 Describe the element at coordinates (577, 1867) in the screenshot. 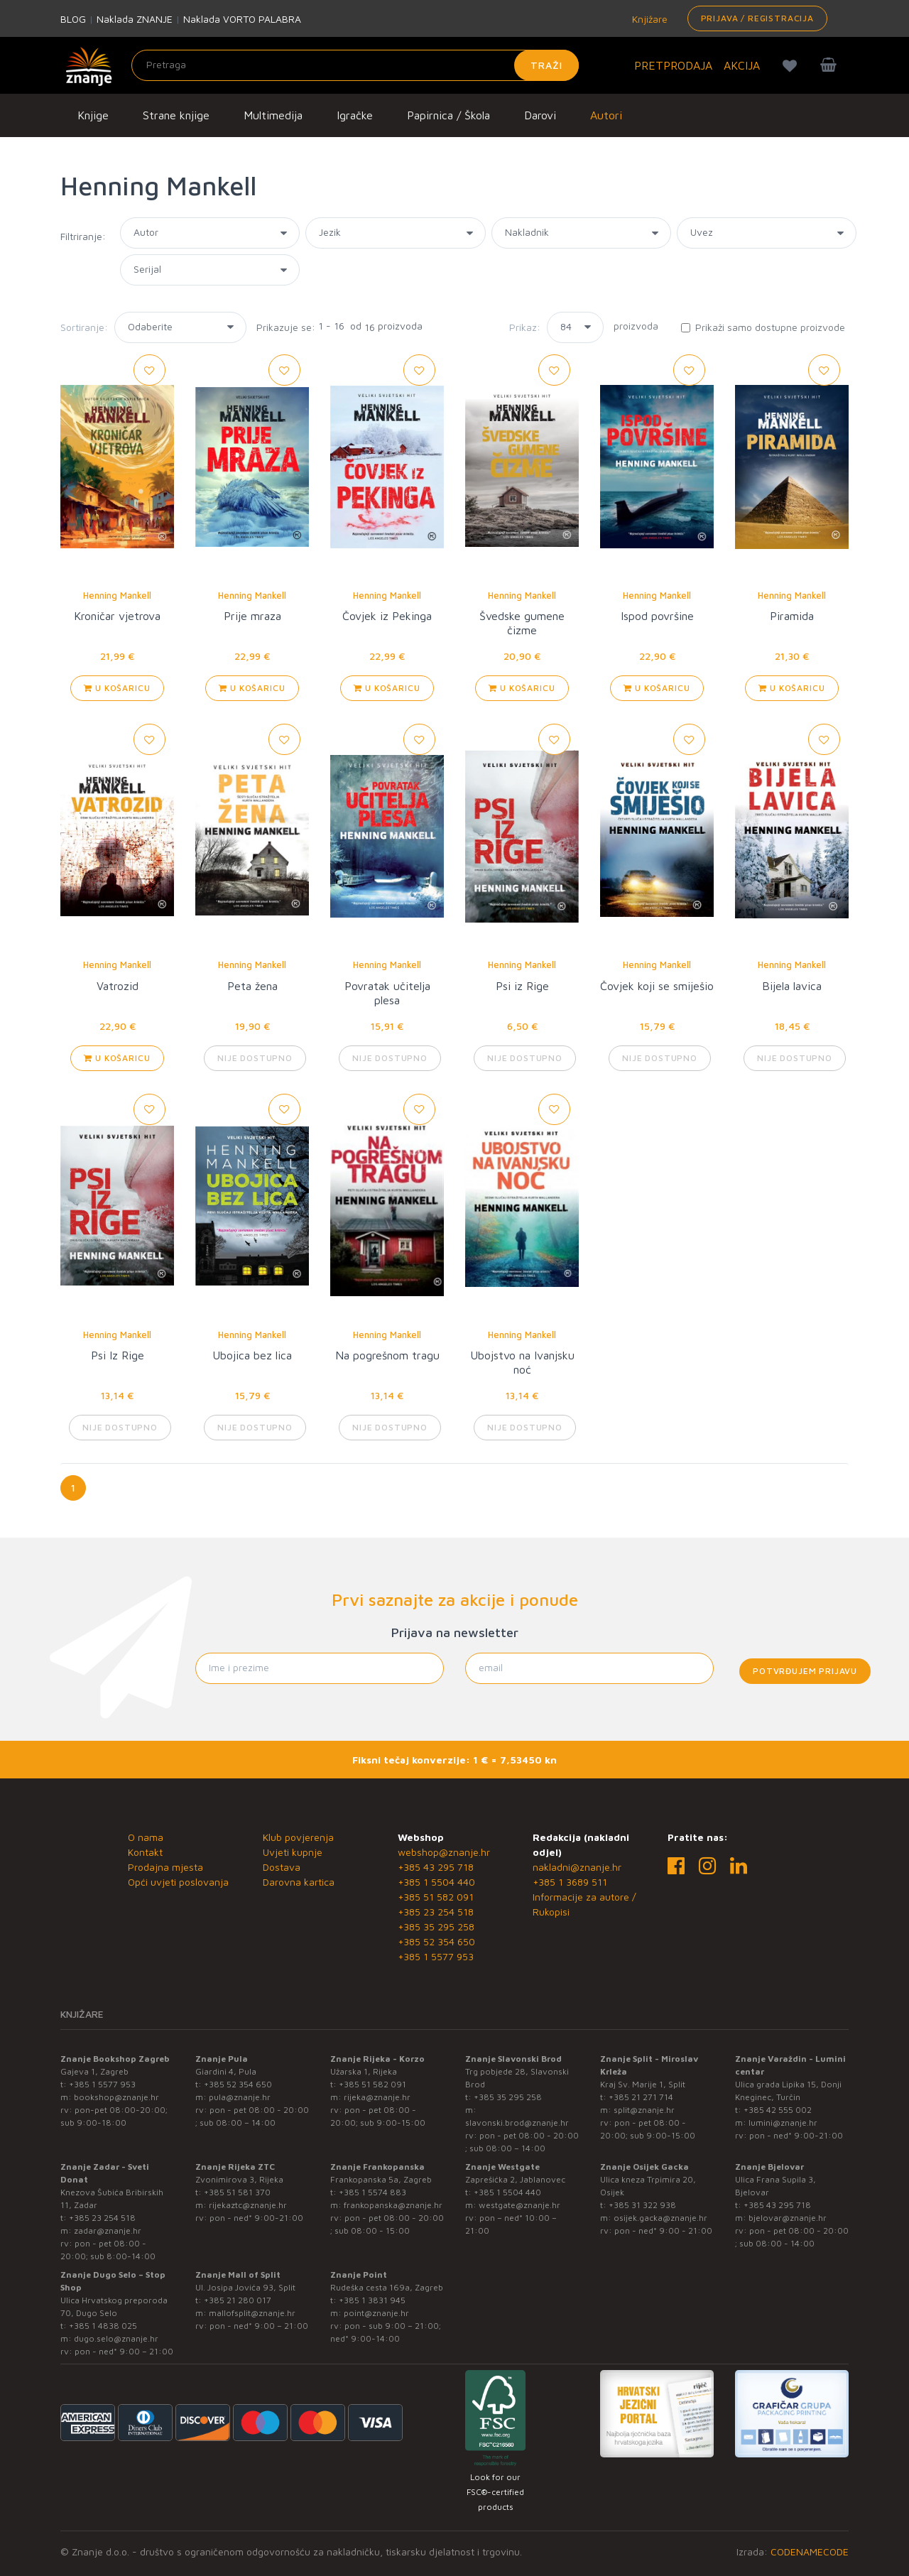

I see `nakladni@znanje.hr` at that location.